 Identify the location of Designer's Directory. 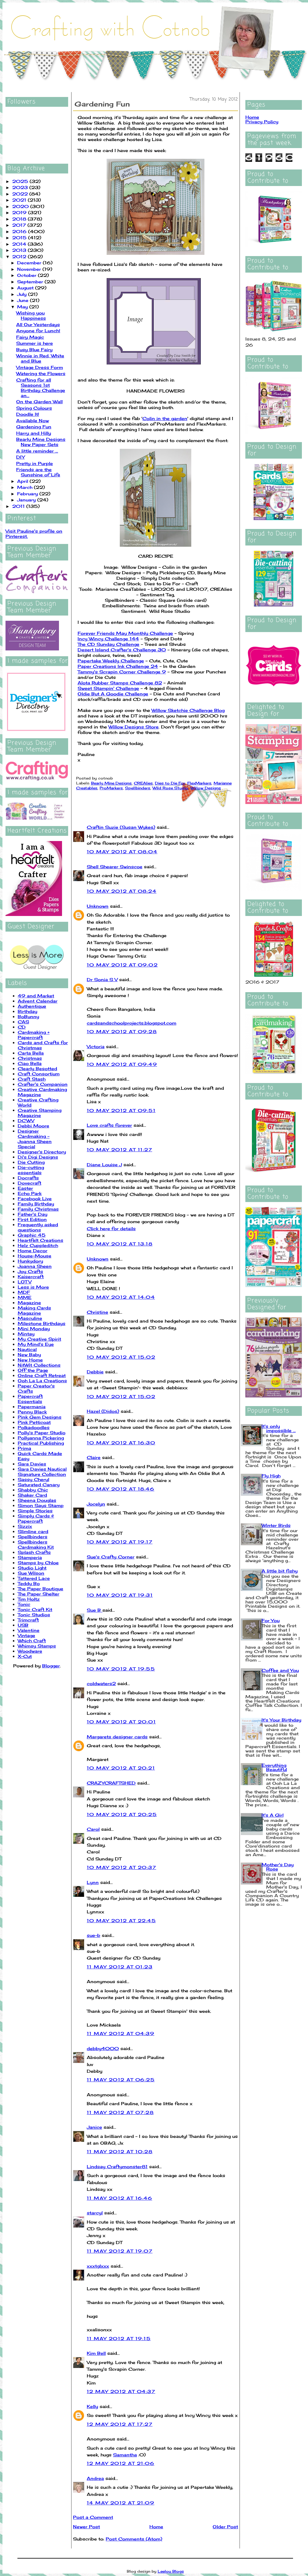
(42, 1151).